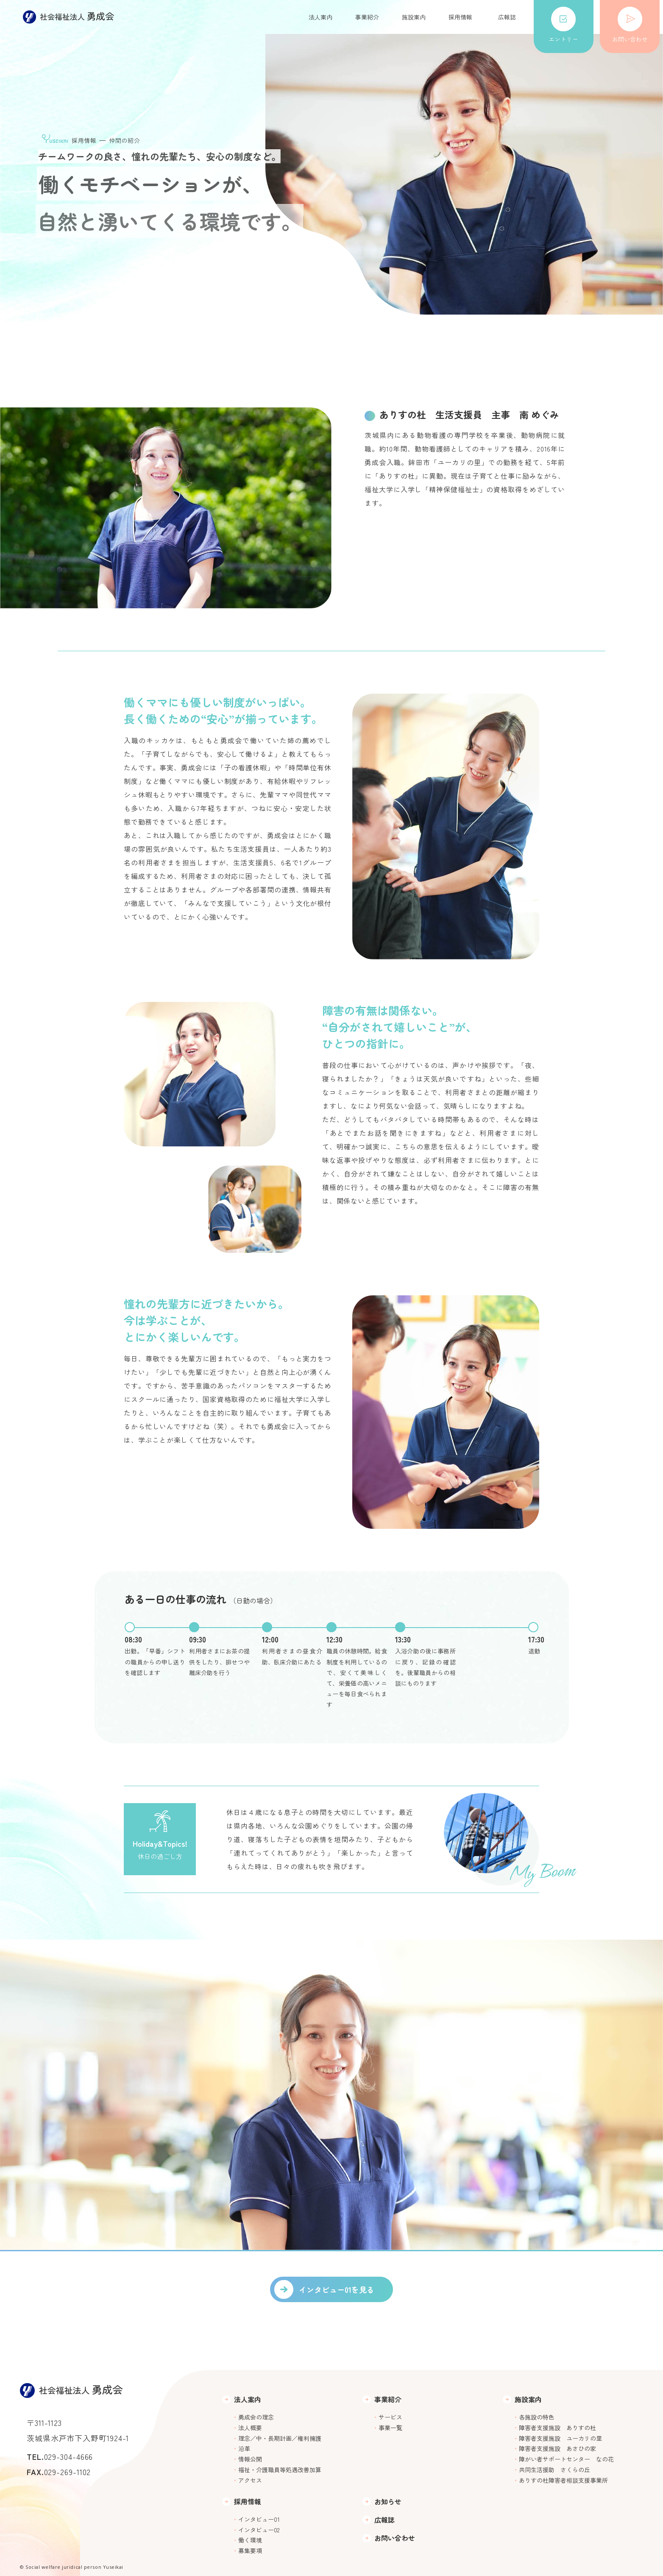 The width and height of the screenshot is (663, 2576). Describe the element at coordinates (557, 2448) in the screenshot. I see `障害者支援施設 あさひの家` at that location.